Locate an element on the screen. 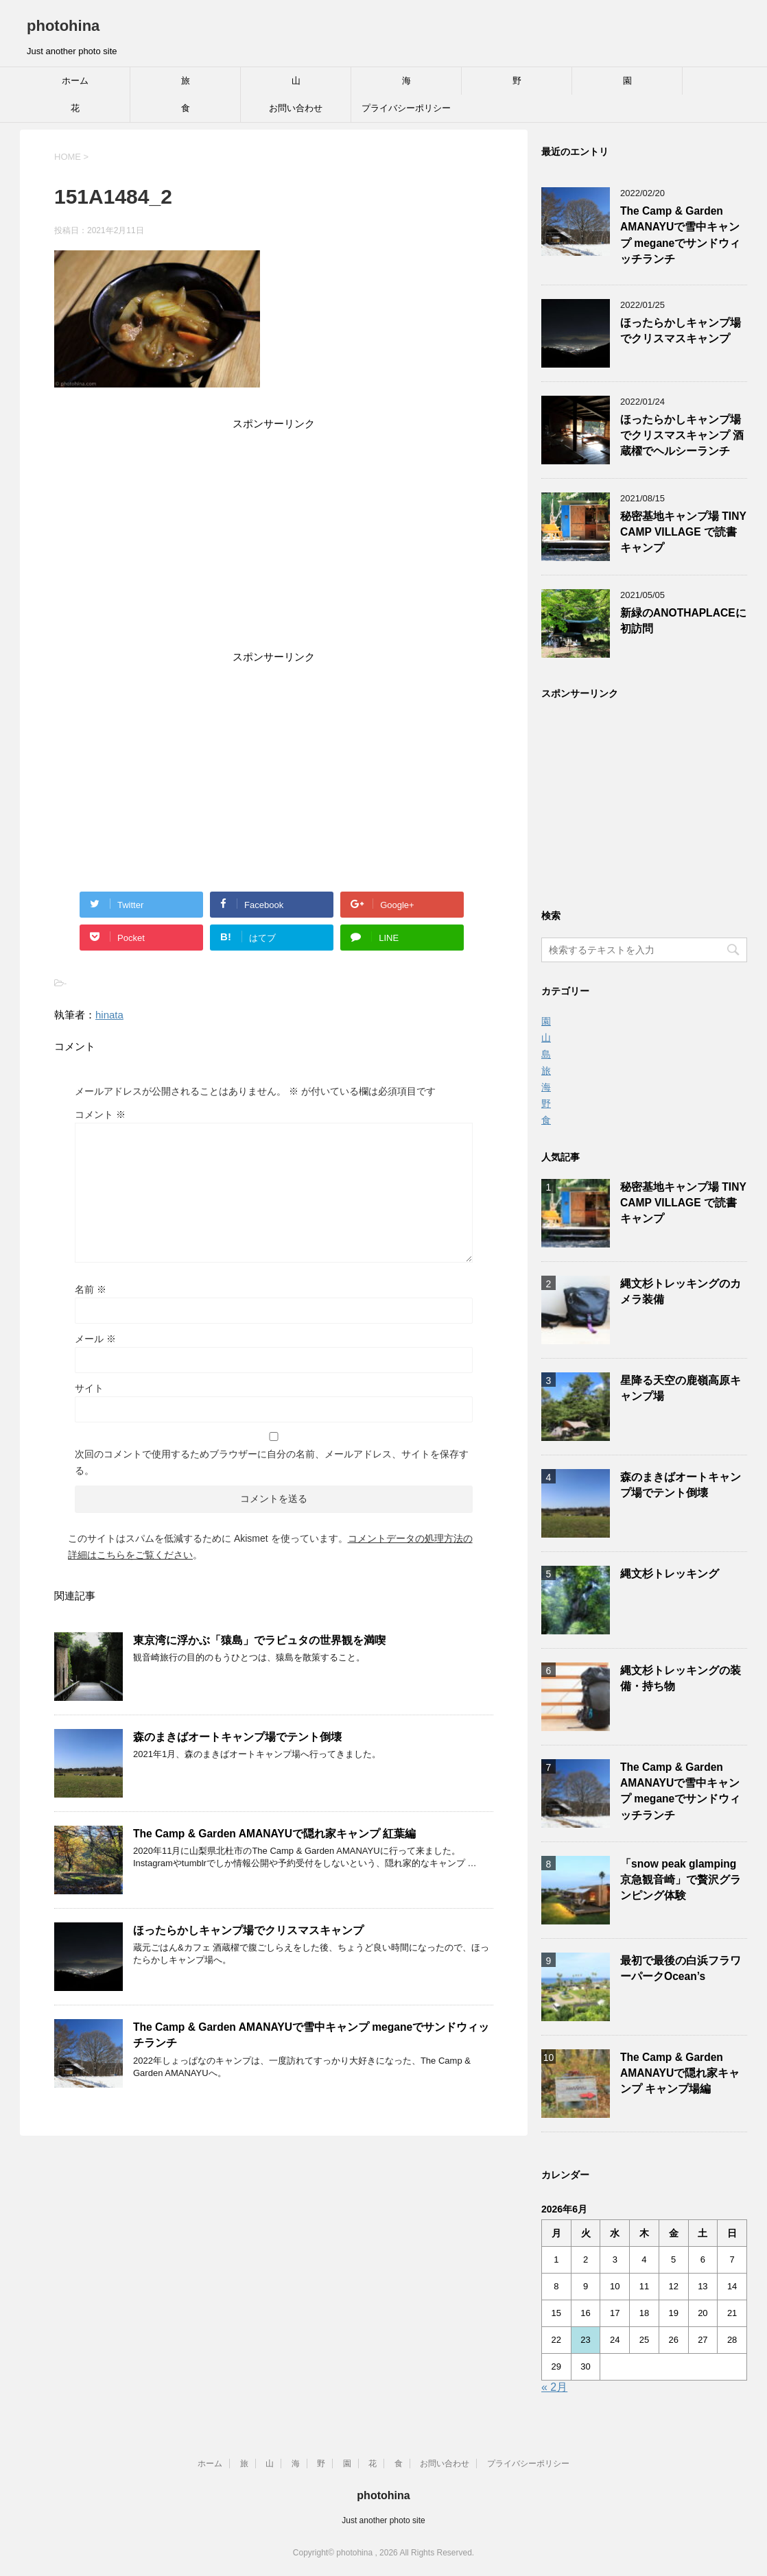 The width and height of the screenshot is (767, 2576). 名前 is located at coordinates (90, 1289).